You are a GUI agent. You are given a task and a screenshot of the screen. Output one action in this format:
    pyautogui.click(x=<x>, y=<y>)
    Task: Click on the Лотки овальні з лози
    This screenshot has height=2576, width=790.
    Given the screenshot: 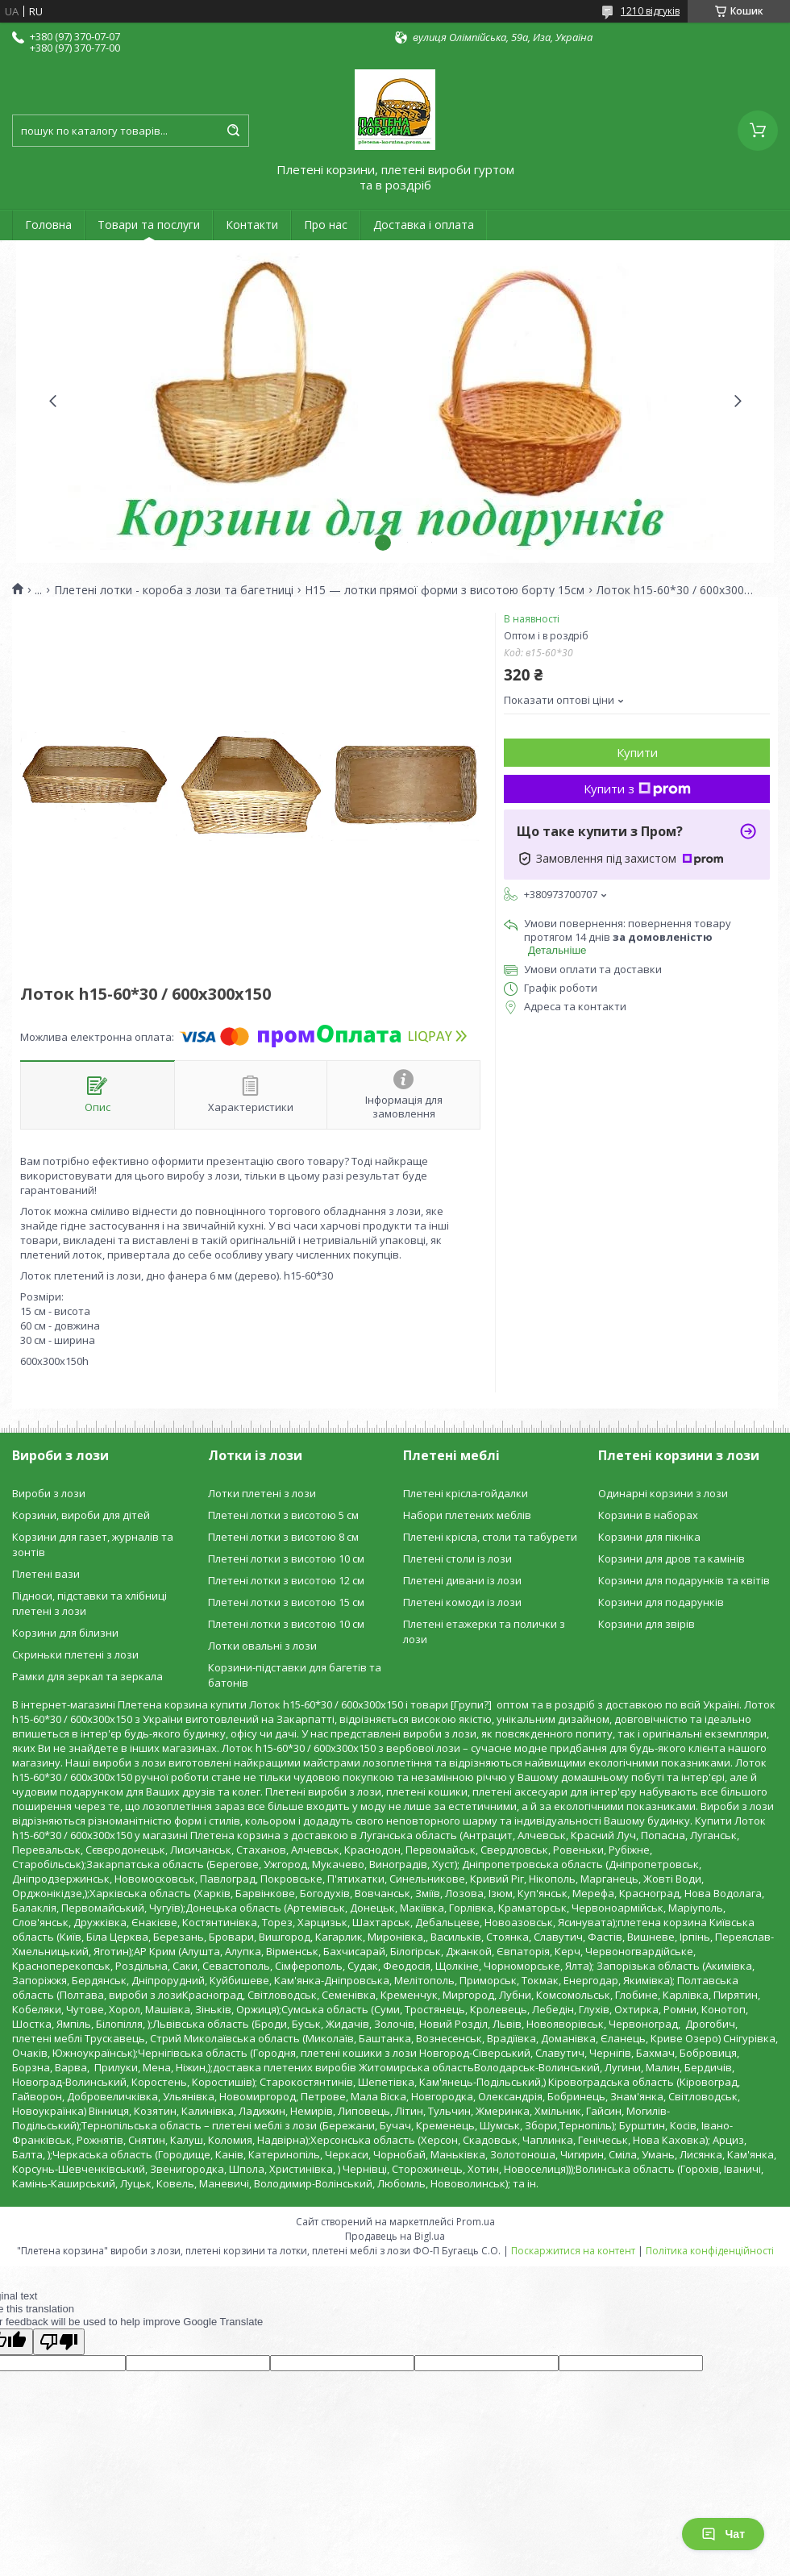 What is the action you would take?
    pyautogui.click(x=262, y=1645)
    